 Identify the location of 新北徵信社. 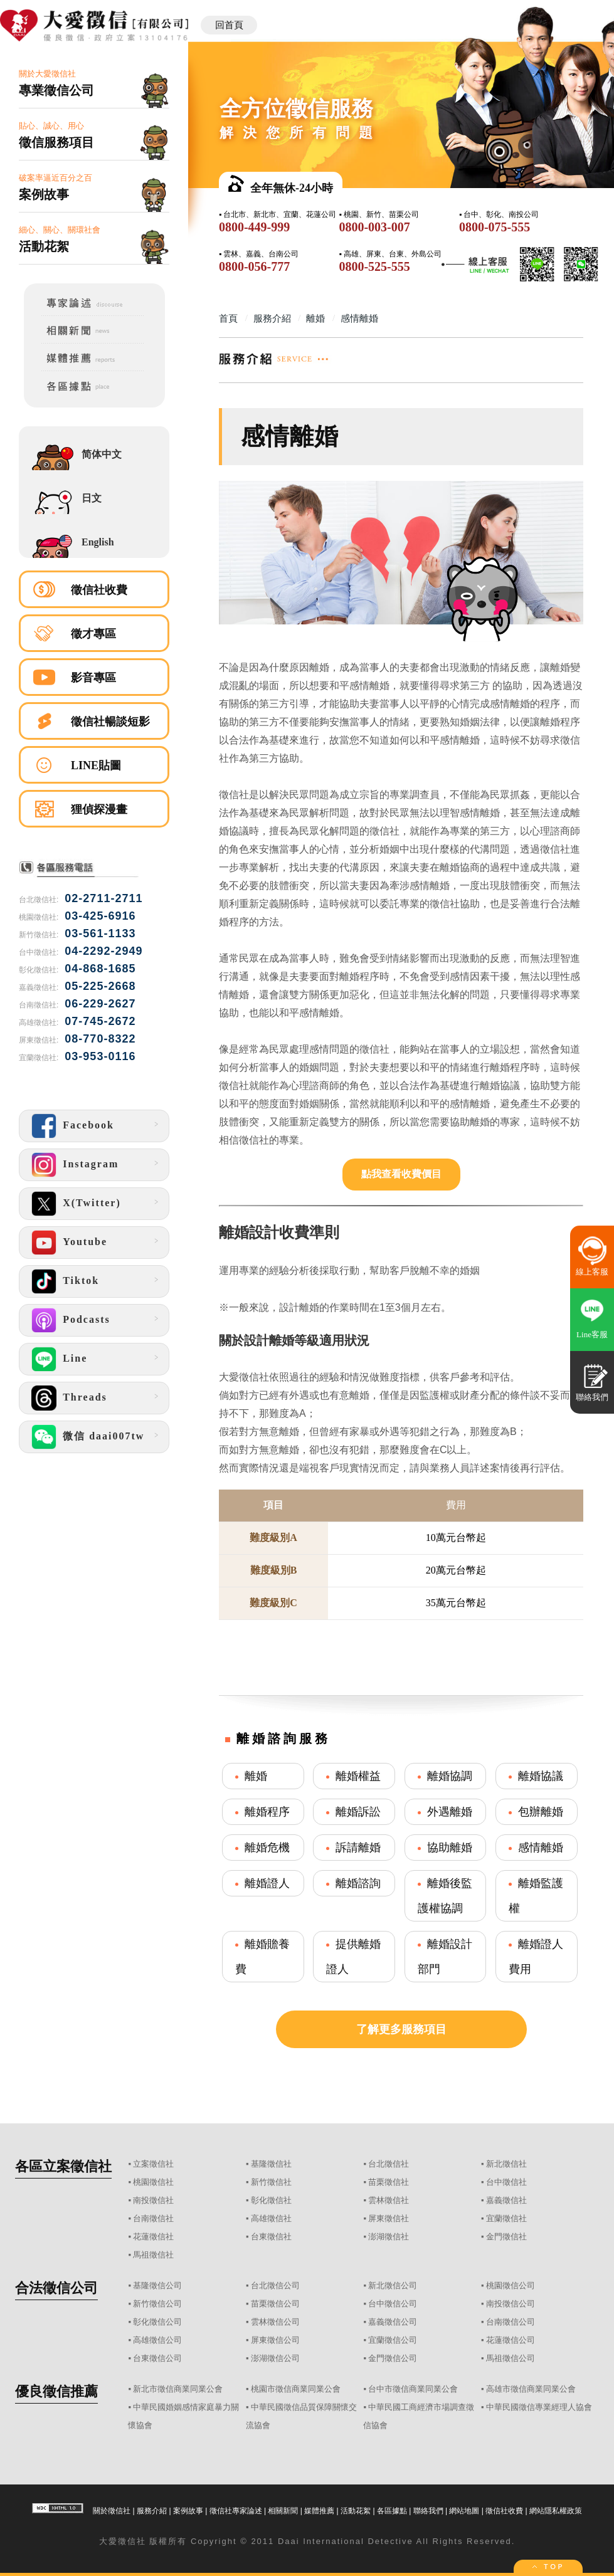
(506, 2164).